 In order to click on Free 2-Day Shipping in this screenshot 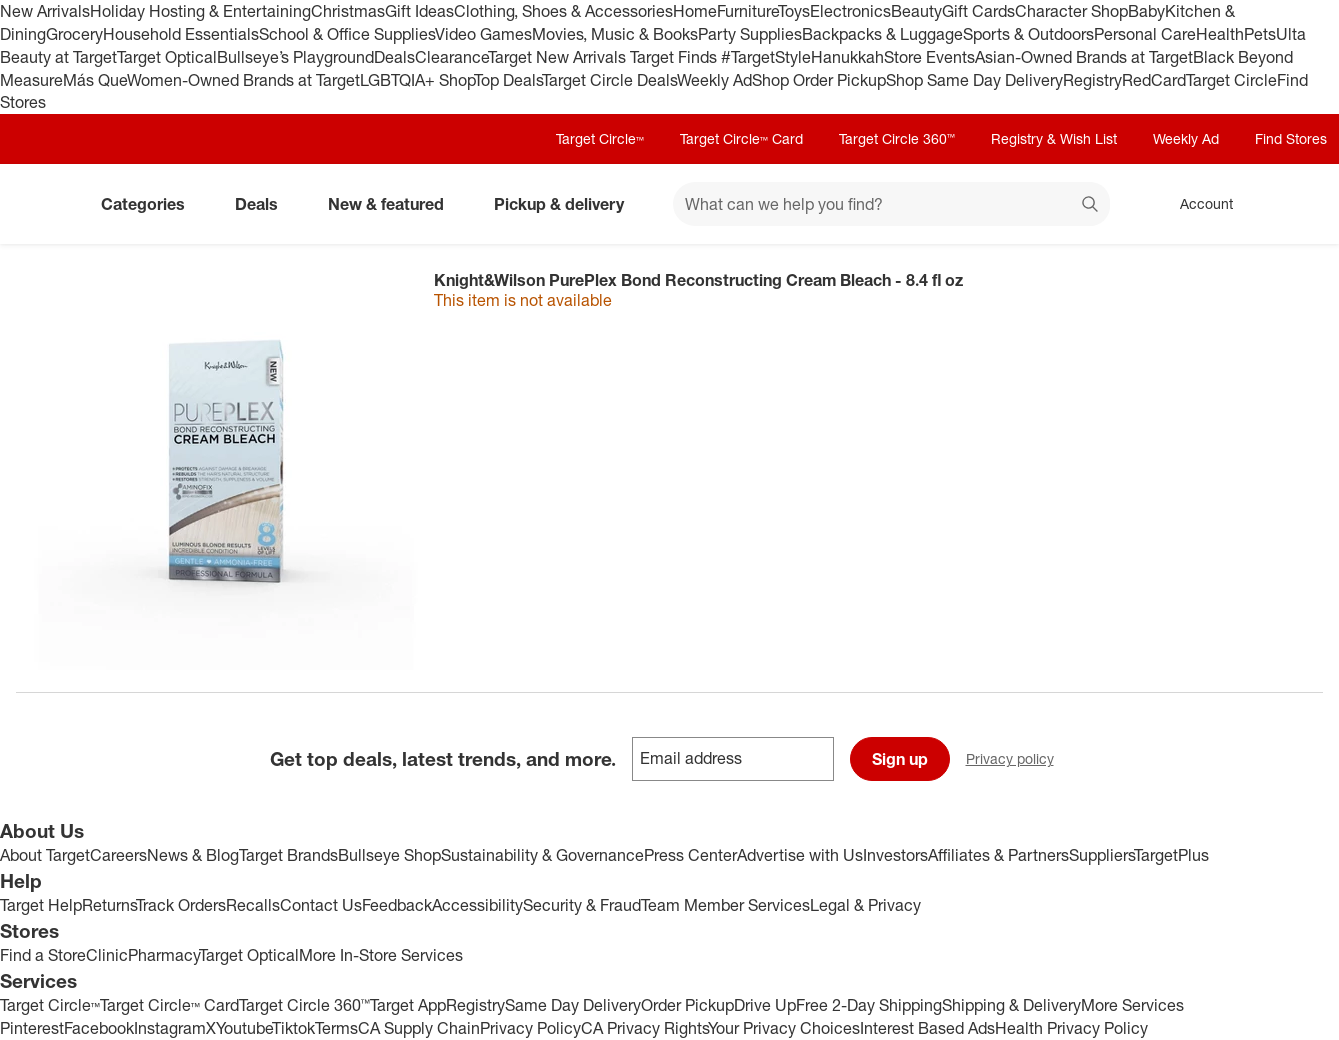, I will do `click(869, 1005)`.